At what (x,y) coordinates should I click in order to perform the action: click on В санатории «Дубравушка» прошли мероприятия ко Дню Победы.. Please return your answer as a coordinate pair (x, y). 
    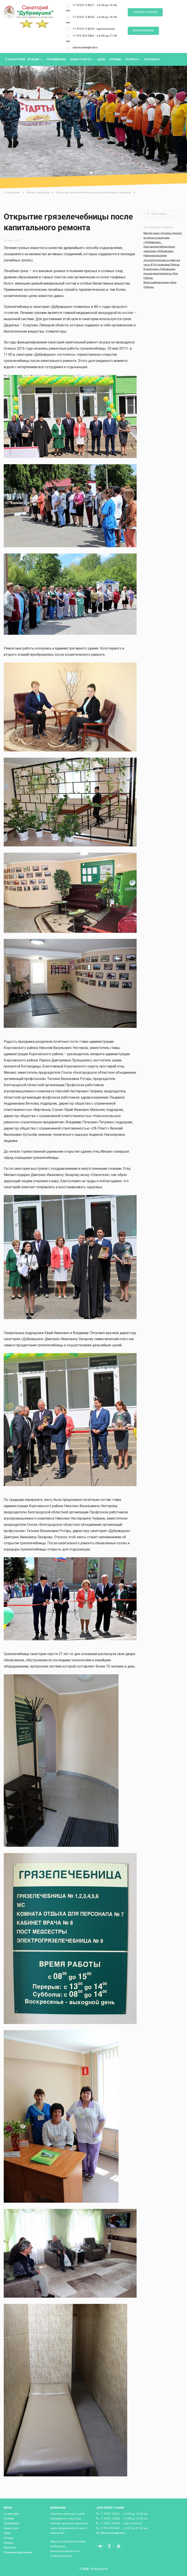
    Looking at the image, I should click on (161, 273).